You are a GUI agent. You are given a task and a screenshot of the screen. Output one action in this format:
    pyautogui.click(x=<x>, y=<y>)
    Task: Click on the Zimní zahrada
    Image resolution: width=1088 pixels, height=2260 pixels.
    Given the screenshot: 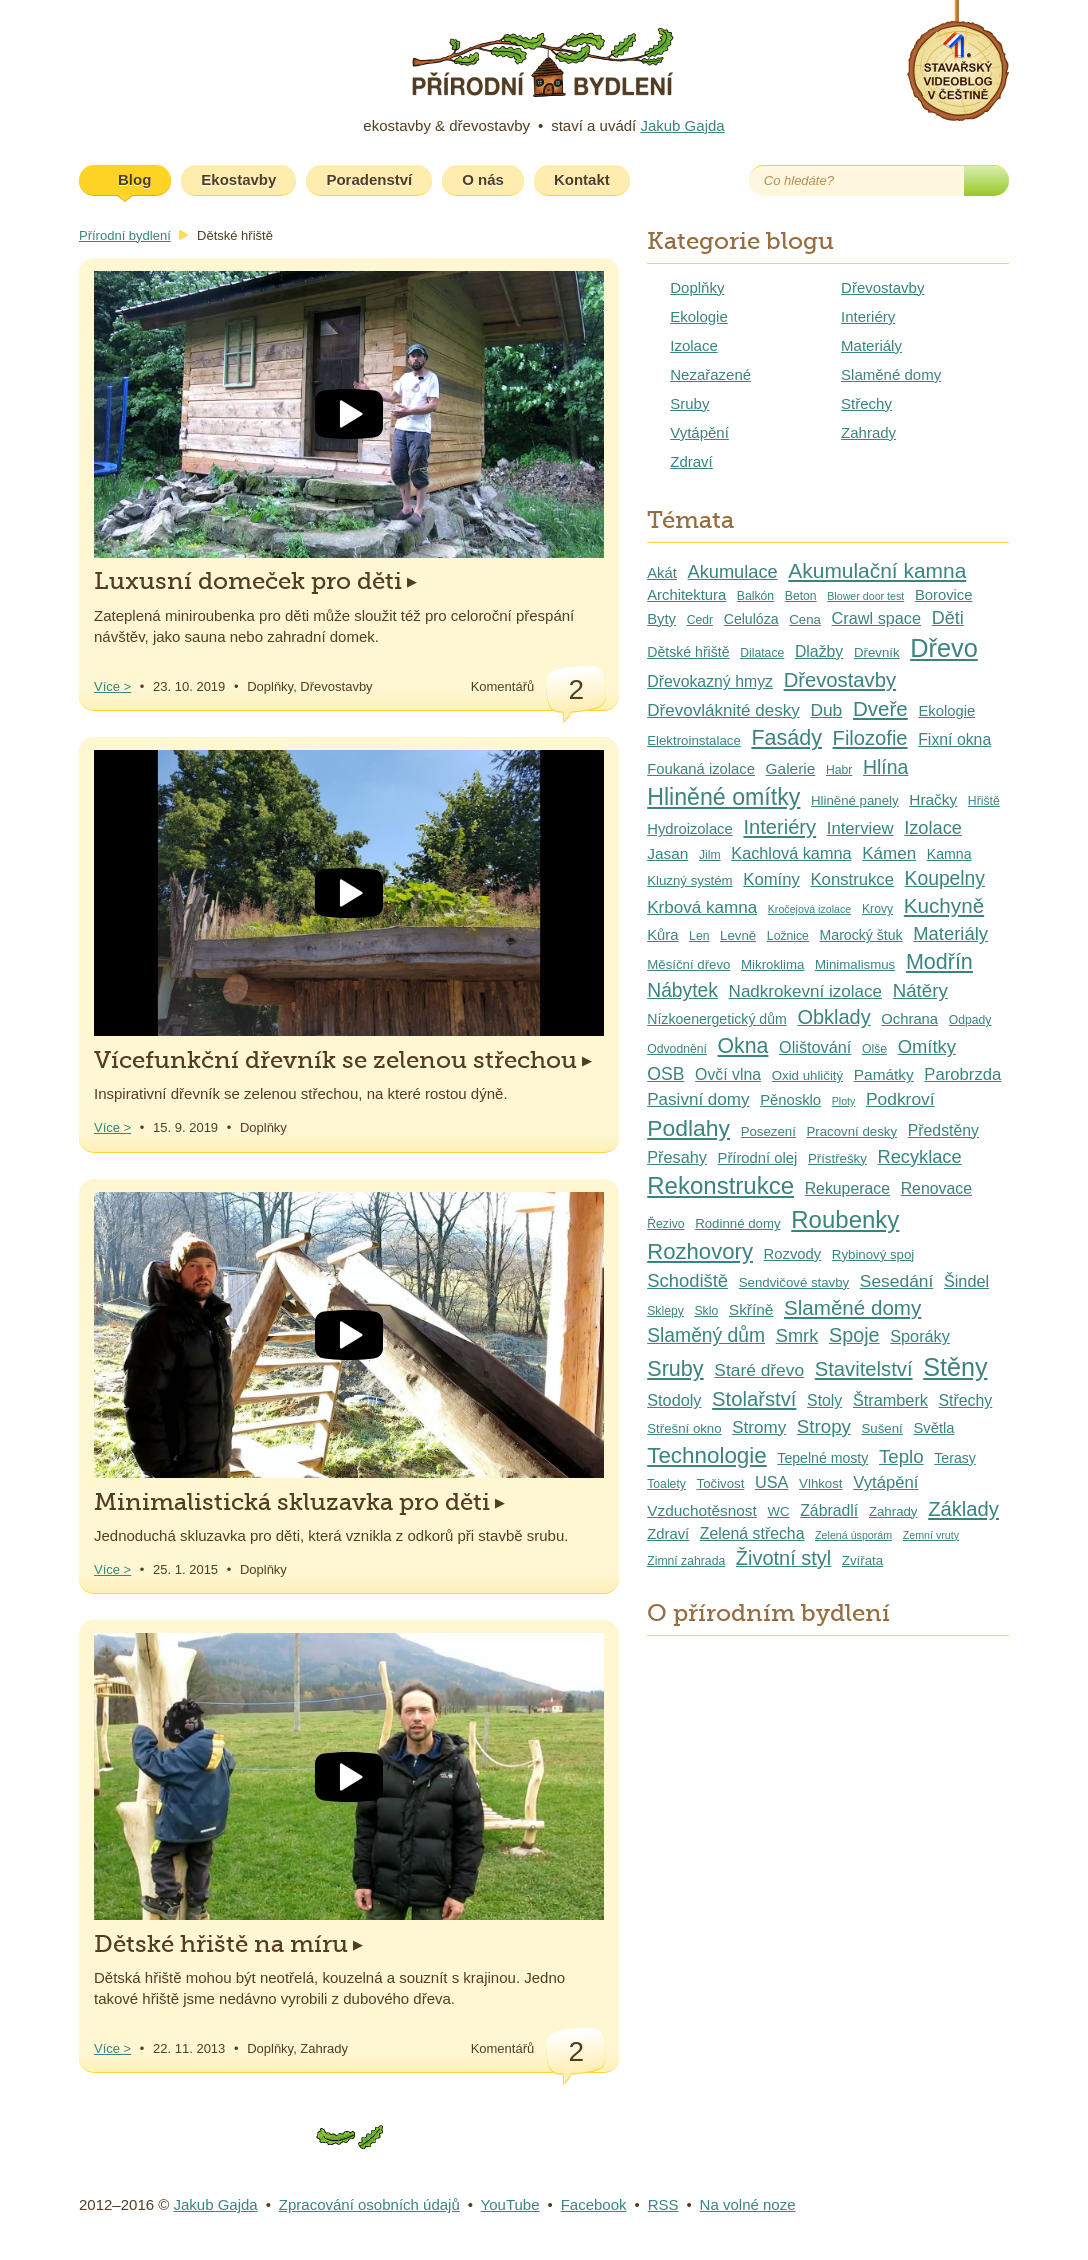 What is the action you would take?
    pyautogui.click(x=686, y=1561)
    